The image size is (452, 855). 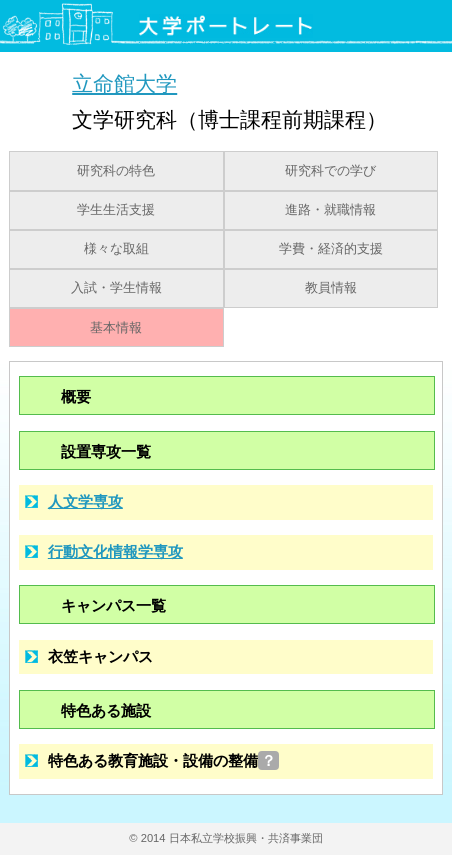 I want to click on 行動文化情報学専攻, so click(x=115, y=551).